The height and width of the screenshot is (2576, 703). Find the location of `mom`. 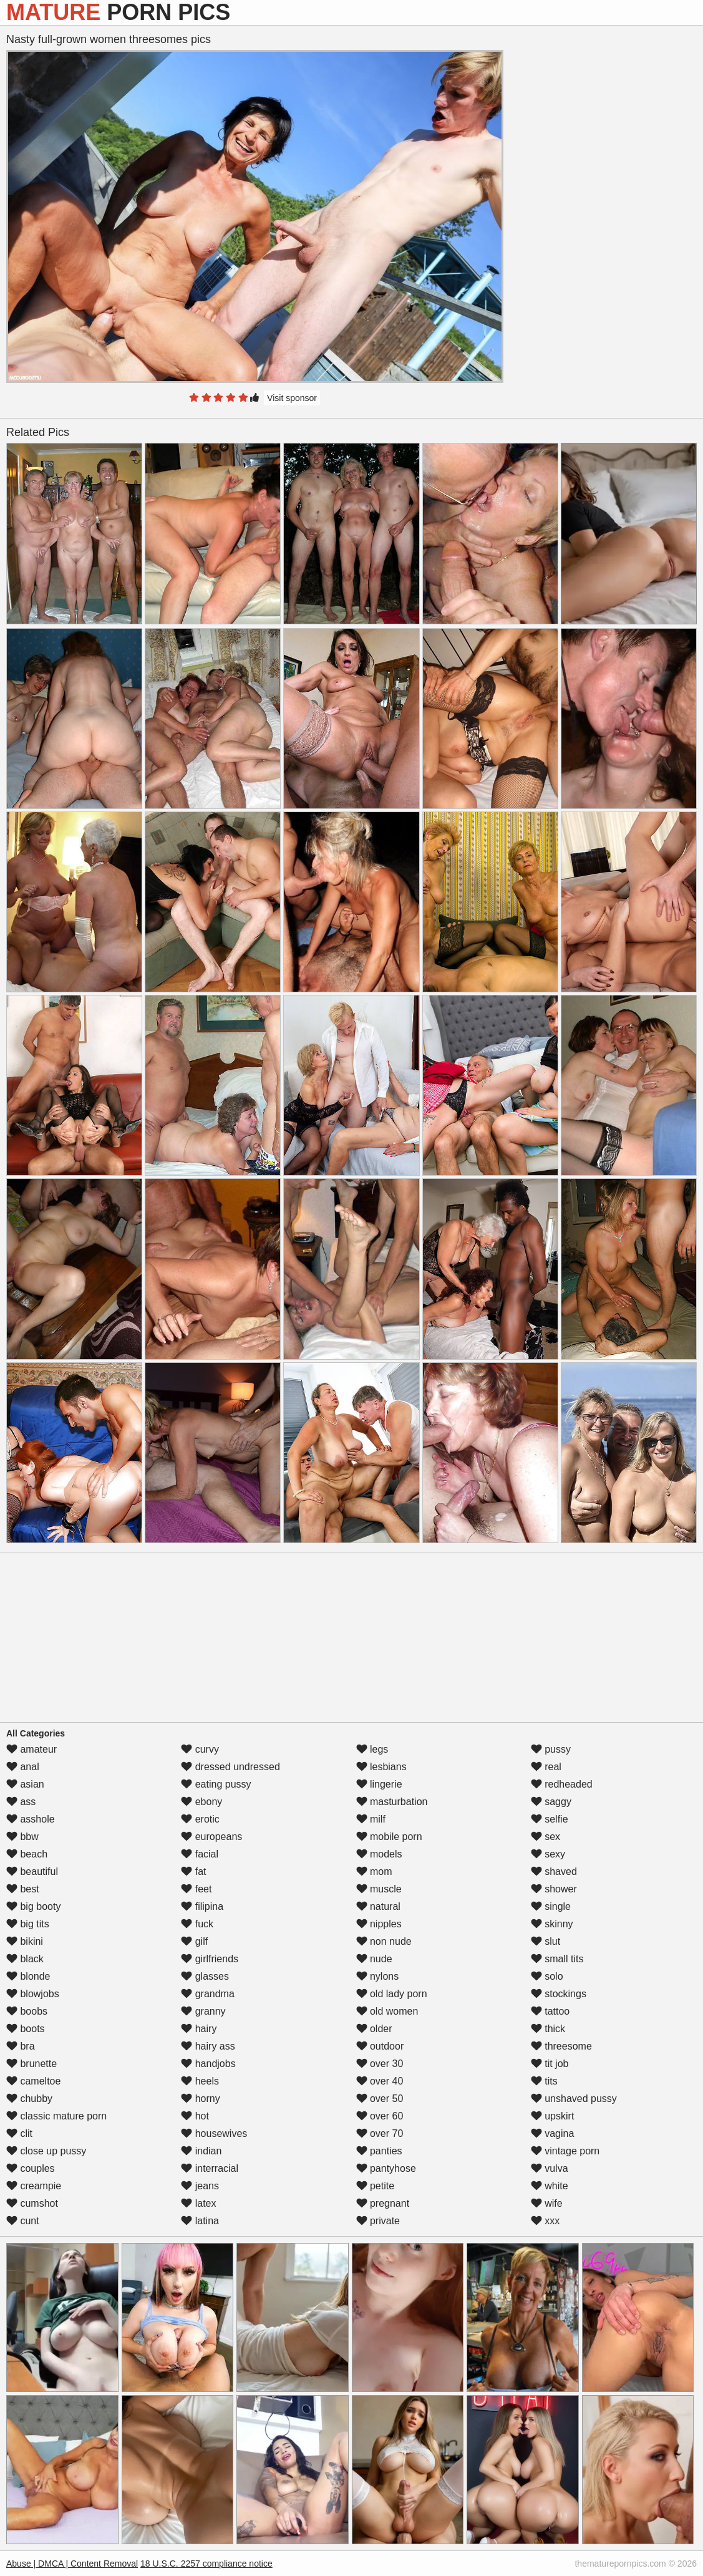

mom is located at coordinates (374, 1871).